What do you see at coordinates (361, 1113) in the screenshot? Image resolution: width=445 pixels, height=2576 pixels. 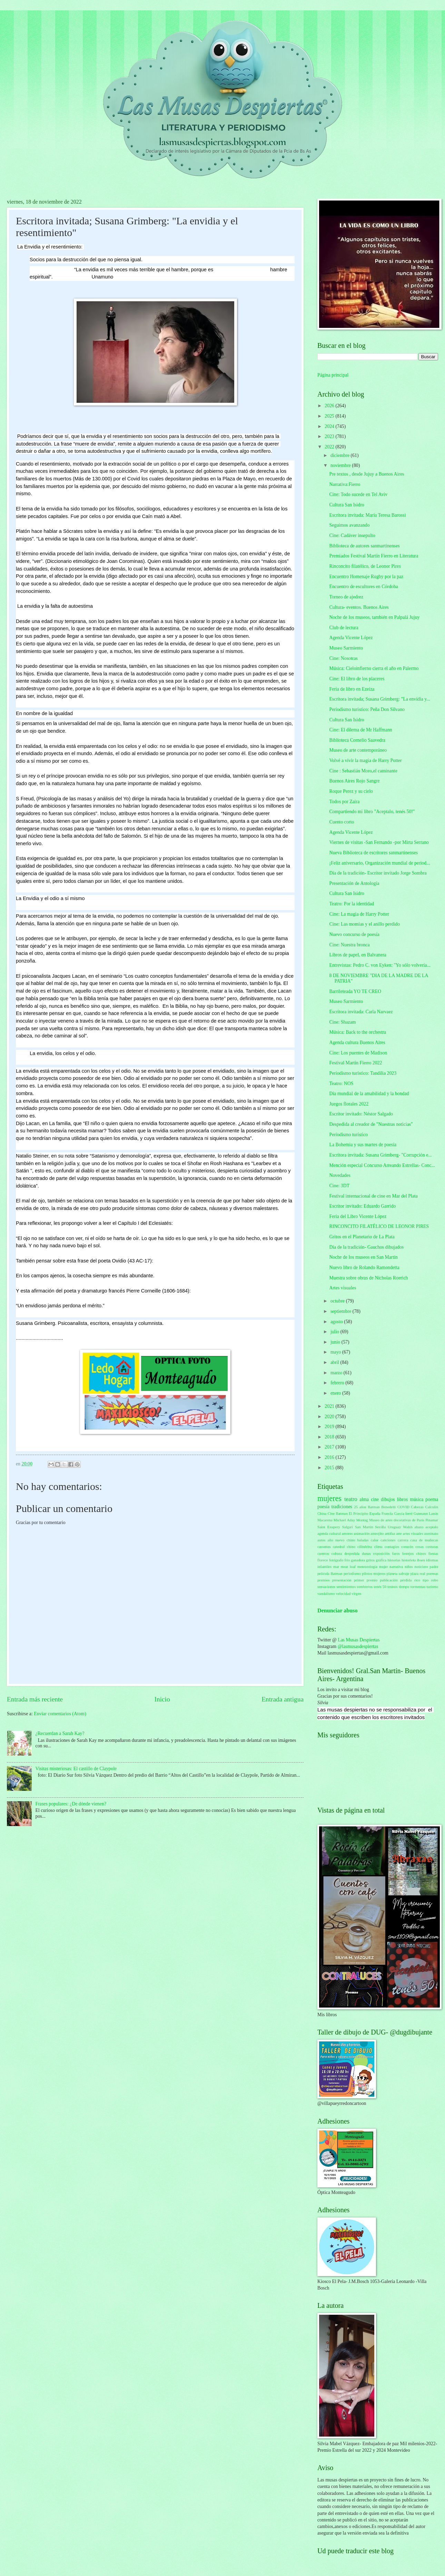 I see `Escritor invitado: Néstor Salgado` at bounding box center [361, 1113].